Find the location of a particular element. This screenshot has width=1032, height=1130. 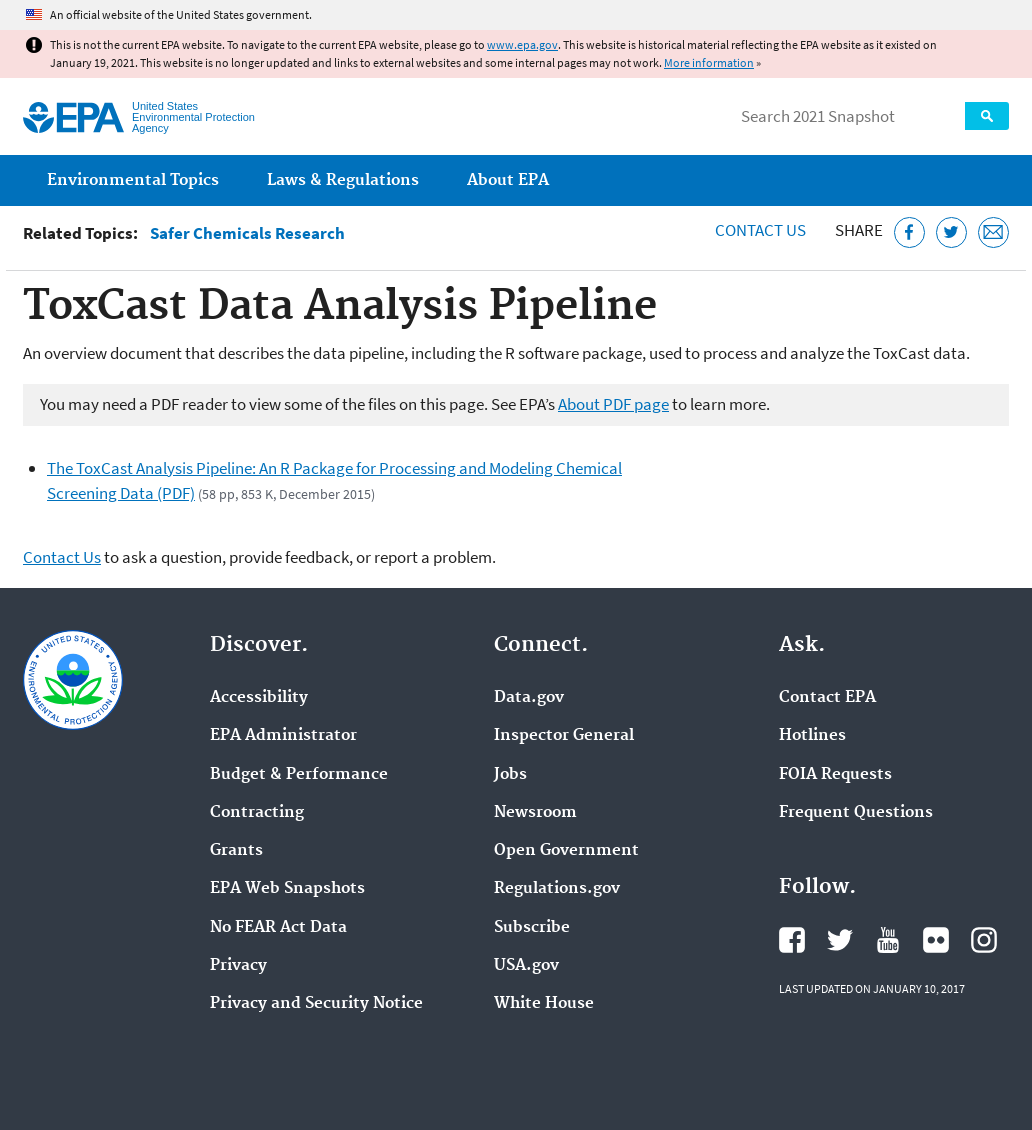

Search is located at coordinates (987, 116).